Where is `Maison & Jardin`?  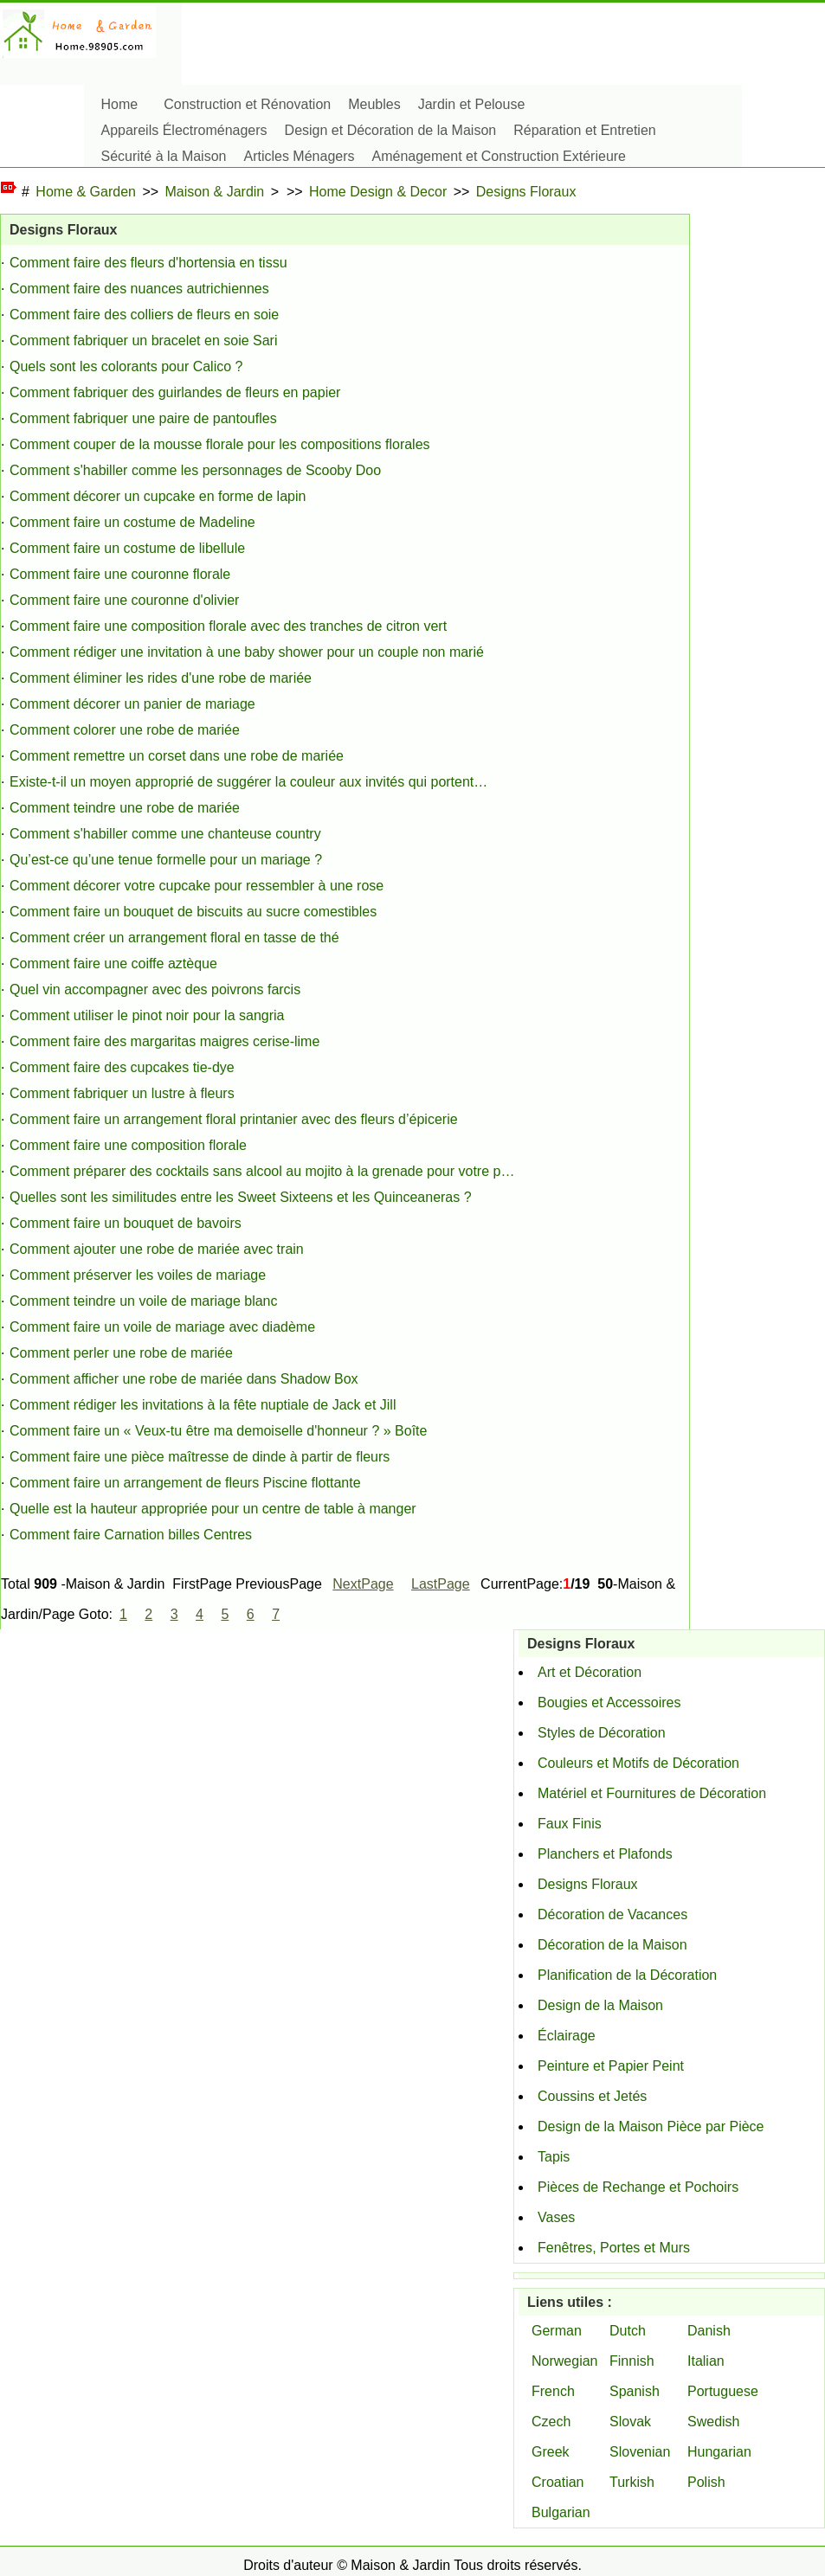 Maison & Jardin is located at coordinates (215, 191).